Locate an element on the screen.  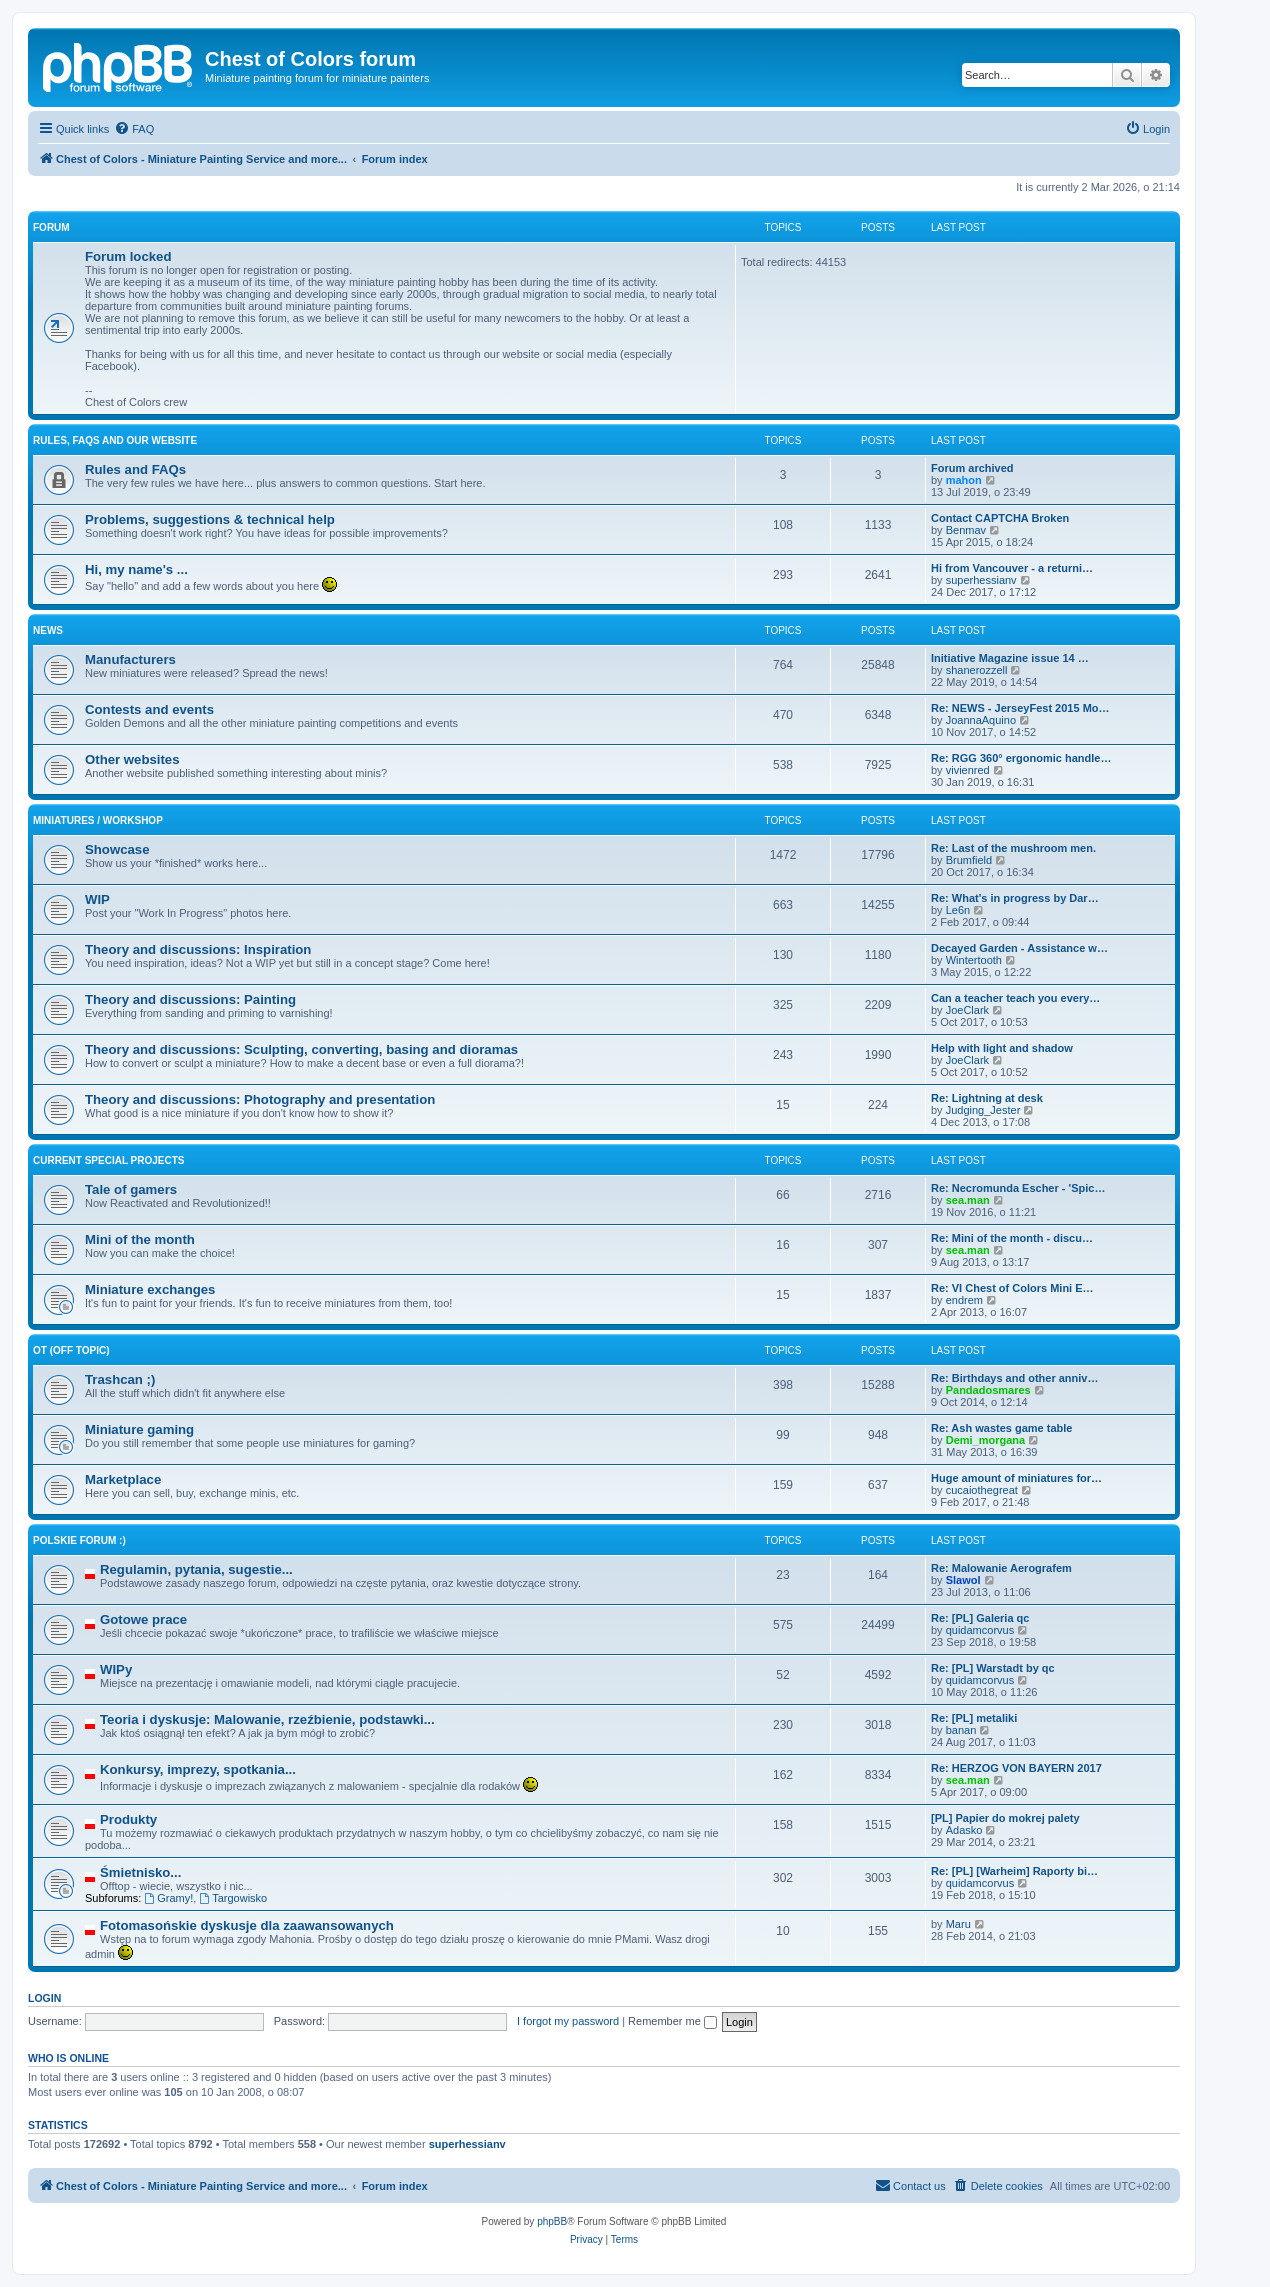
Initiative Magazine issue 14 … is located at coordinates (1010, 658).